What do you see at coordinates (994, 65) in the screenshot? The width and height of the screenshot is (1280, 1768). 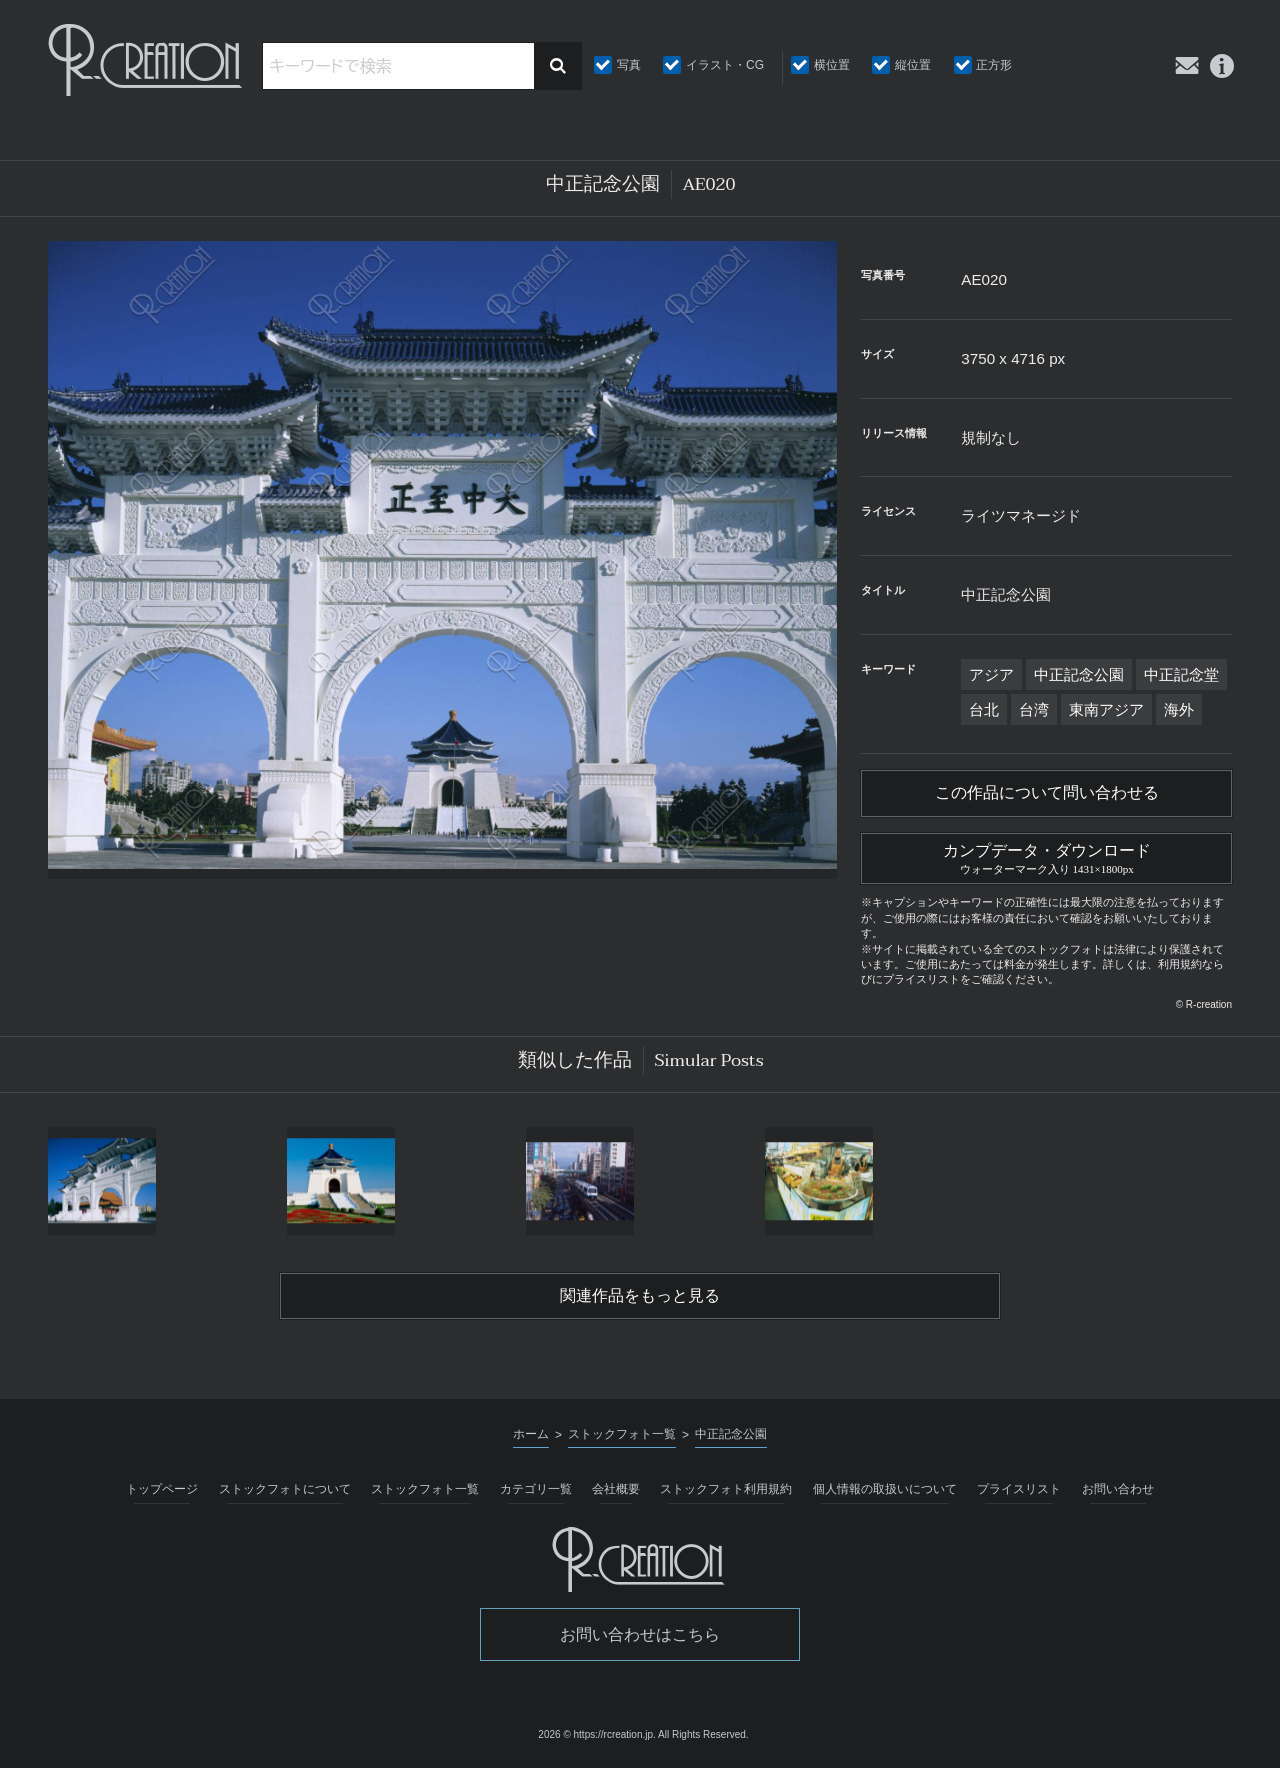 I see `正方形` at bounding box center [994, 65].